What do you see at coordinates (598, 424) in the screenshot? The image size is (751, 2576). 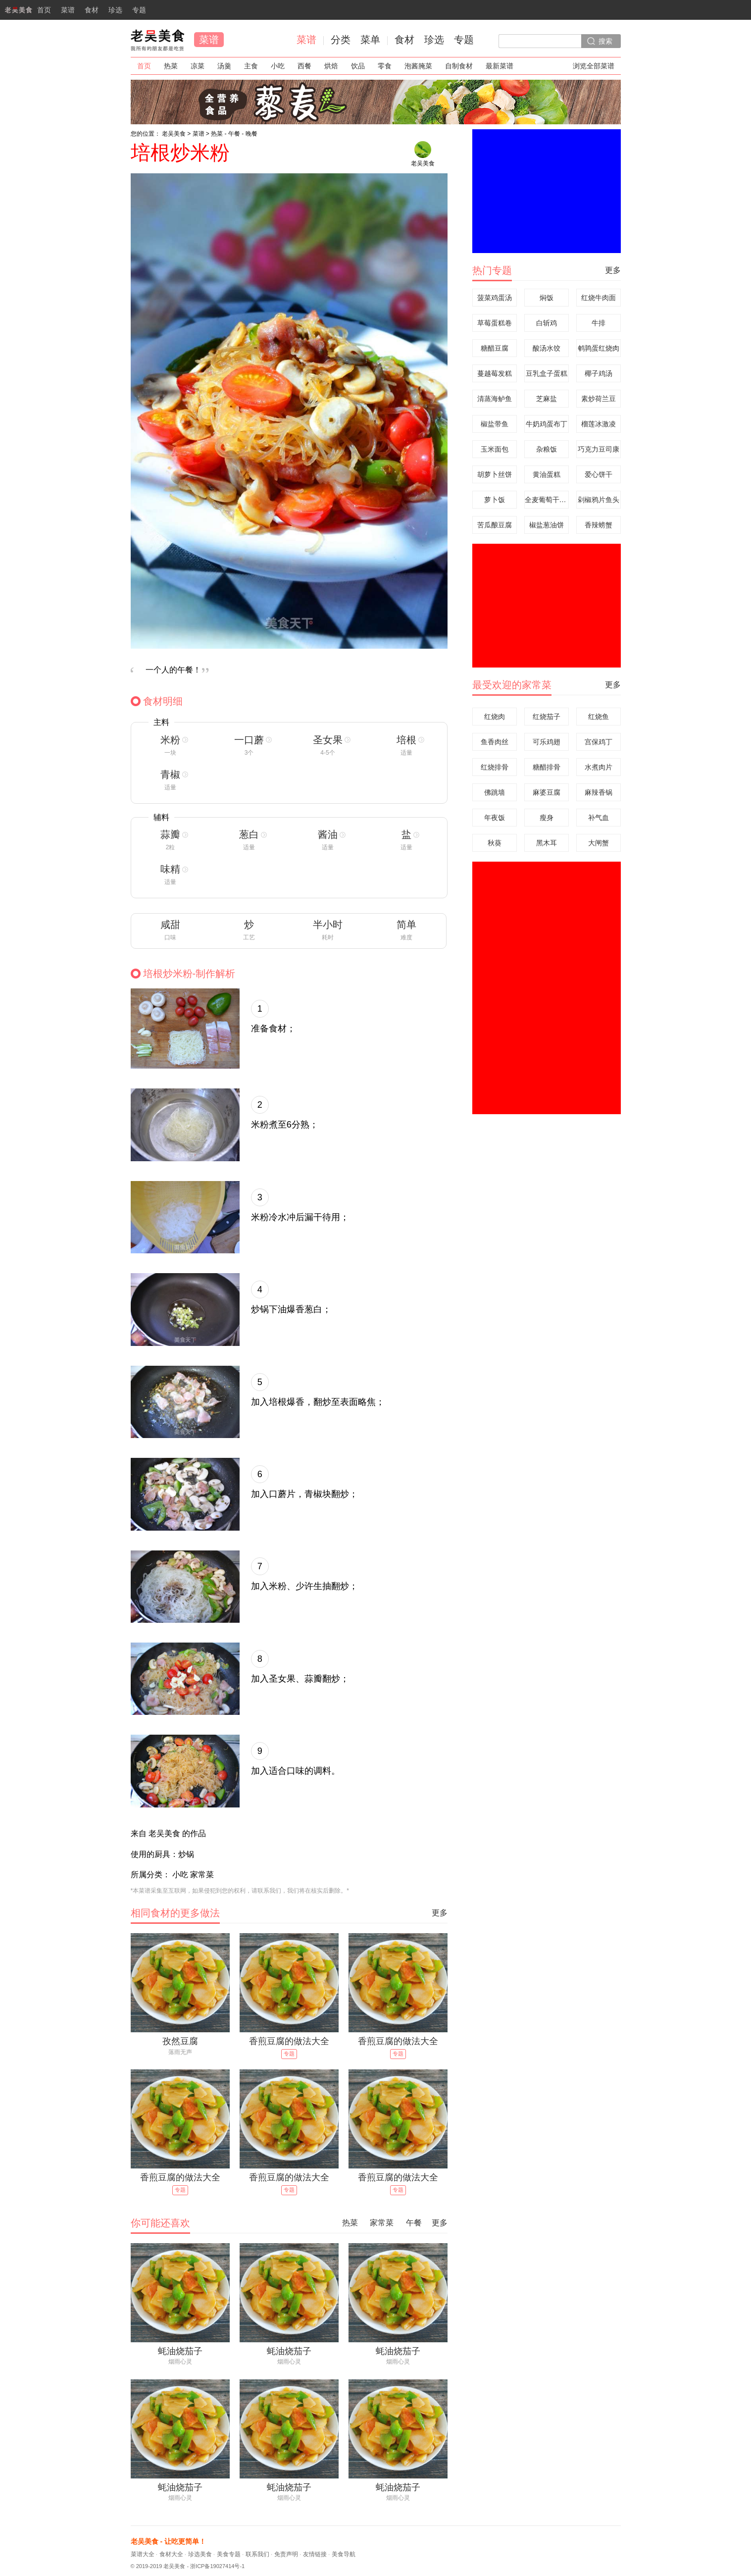 I see `榴莲冰激凌` at bounding box center [598, 424].